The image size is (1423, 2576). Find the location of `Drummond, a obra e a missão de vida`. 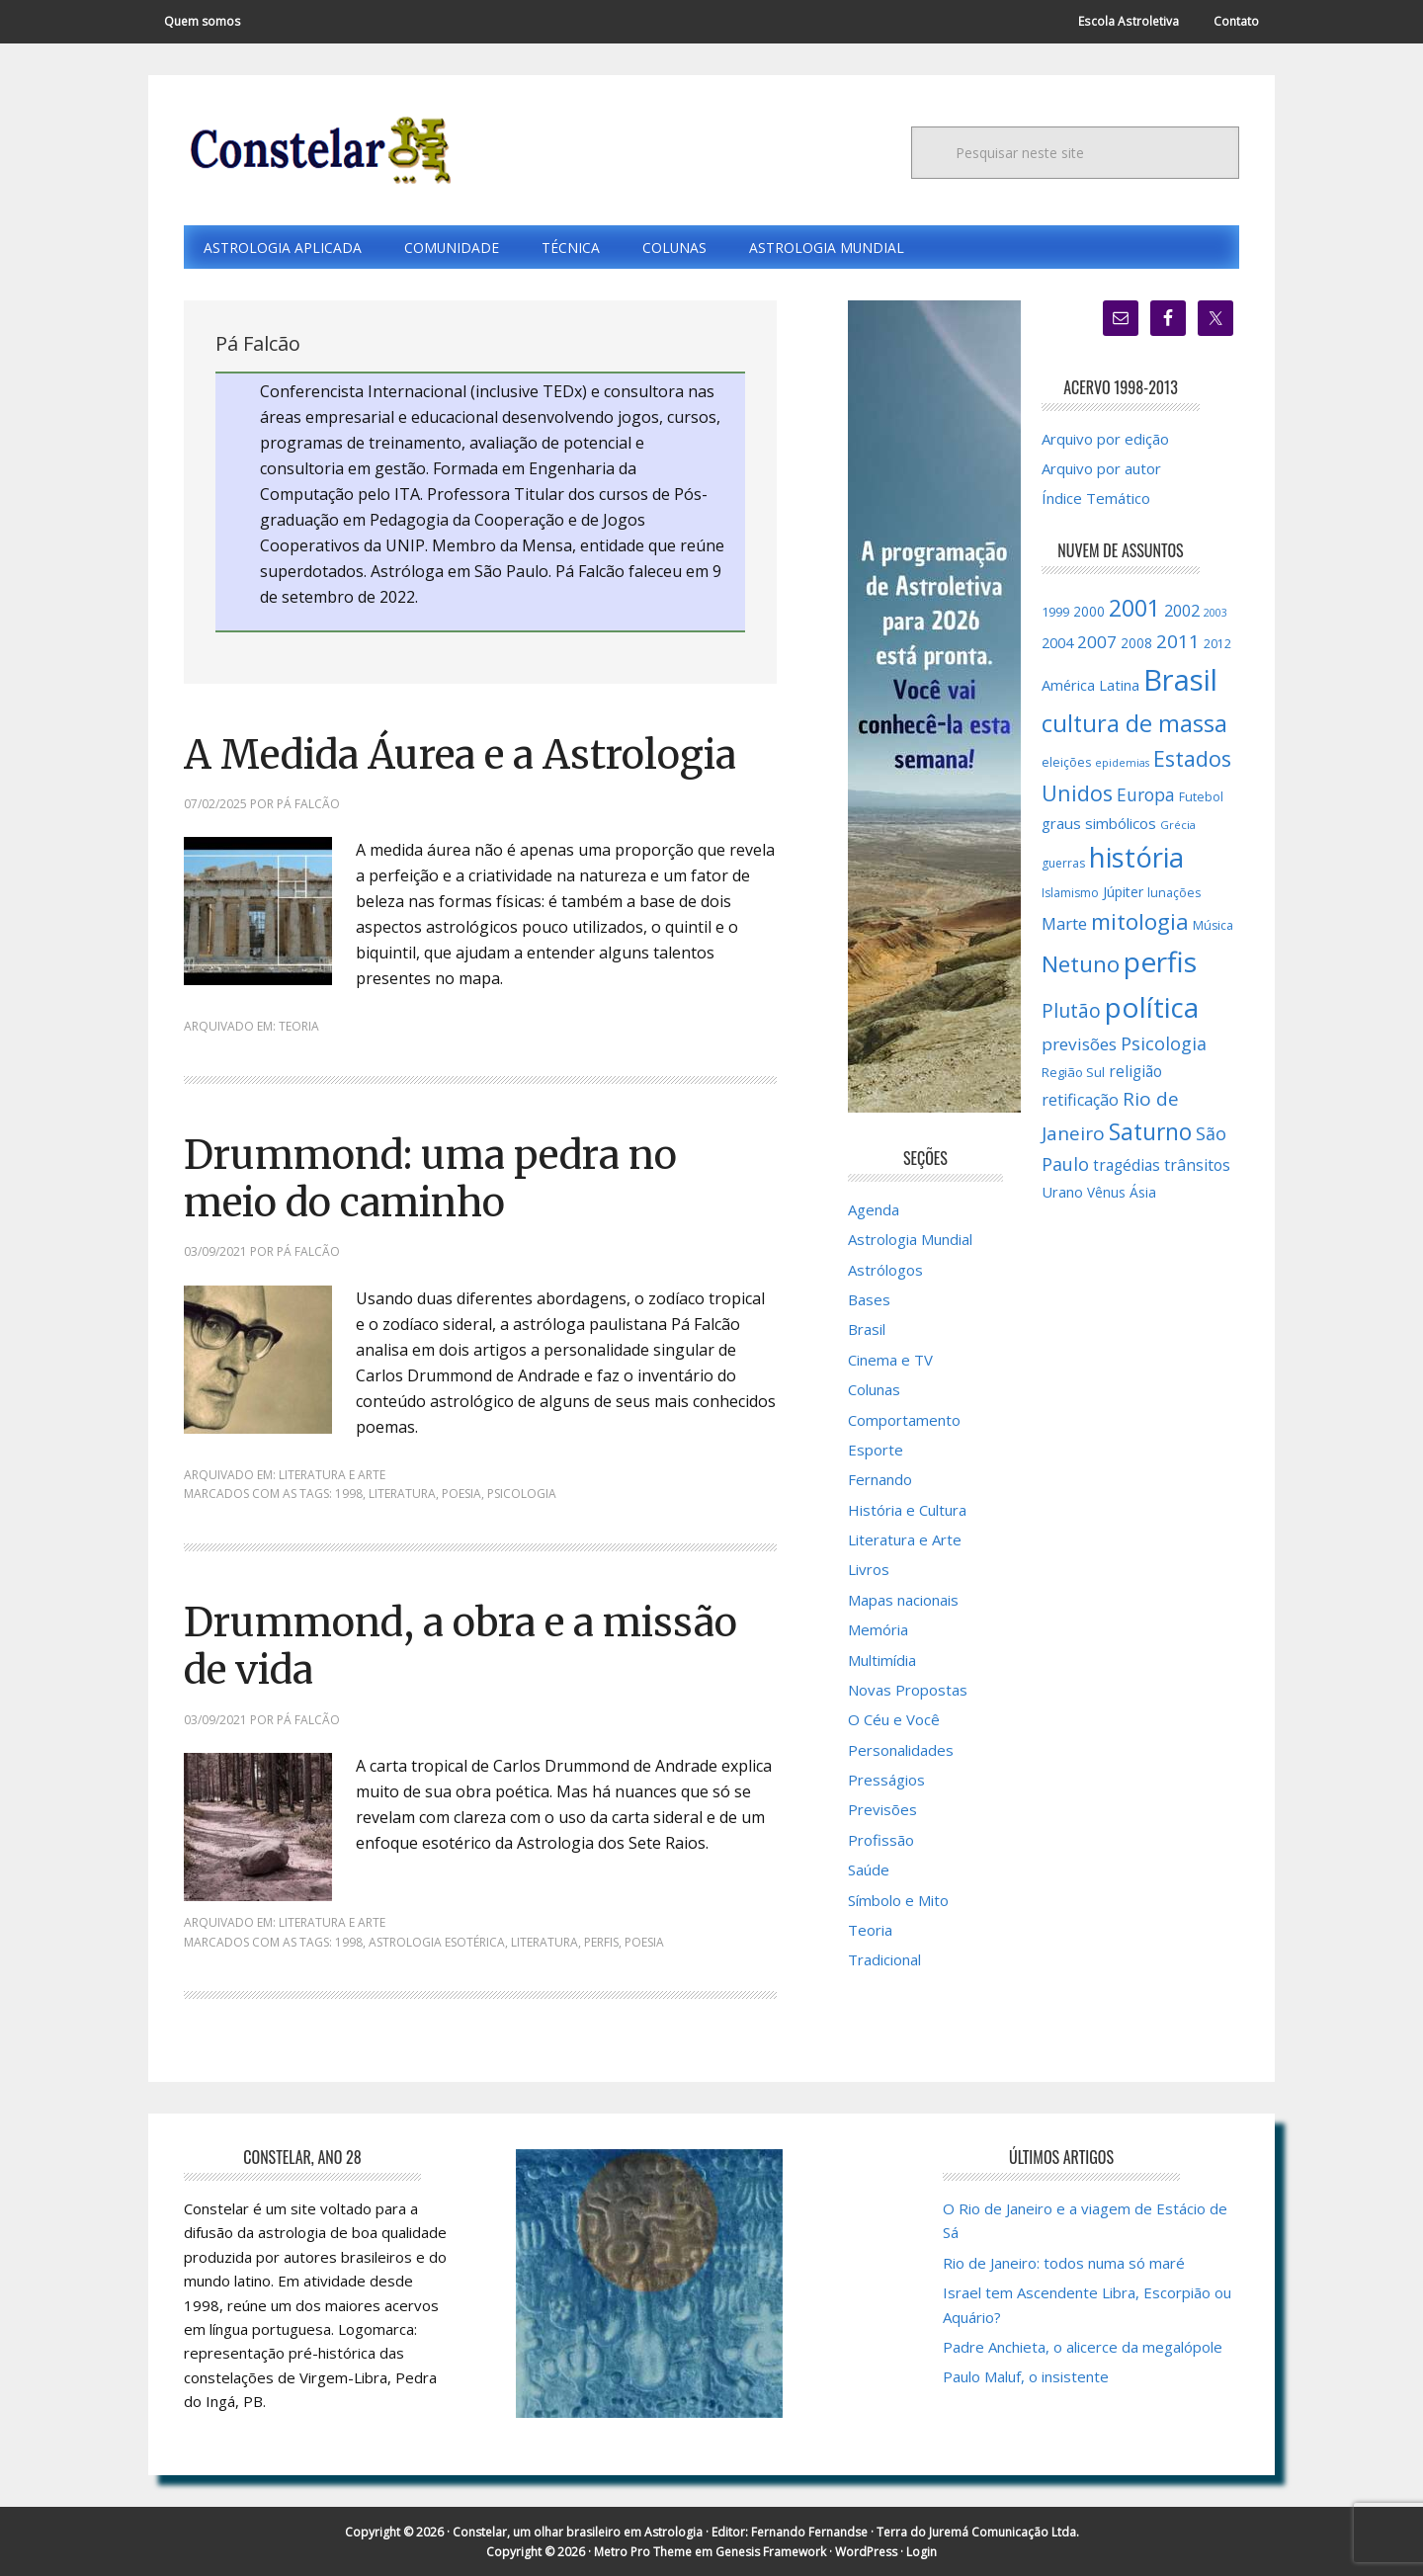

Drummond, a obra e a missão de vida is located at coordinates (467, 1646).